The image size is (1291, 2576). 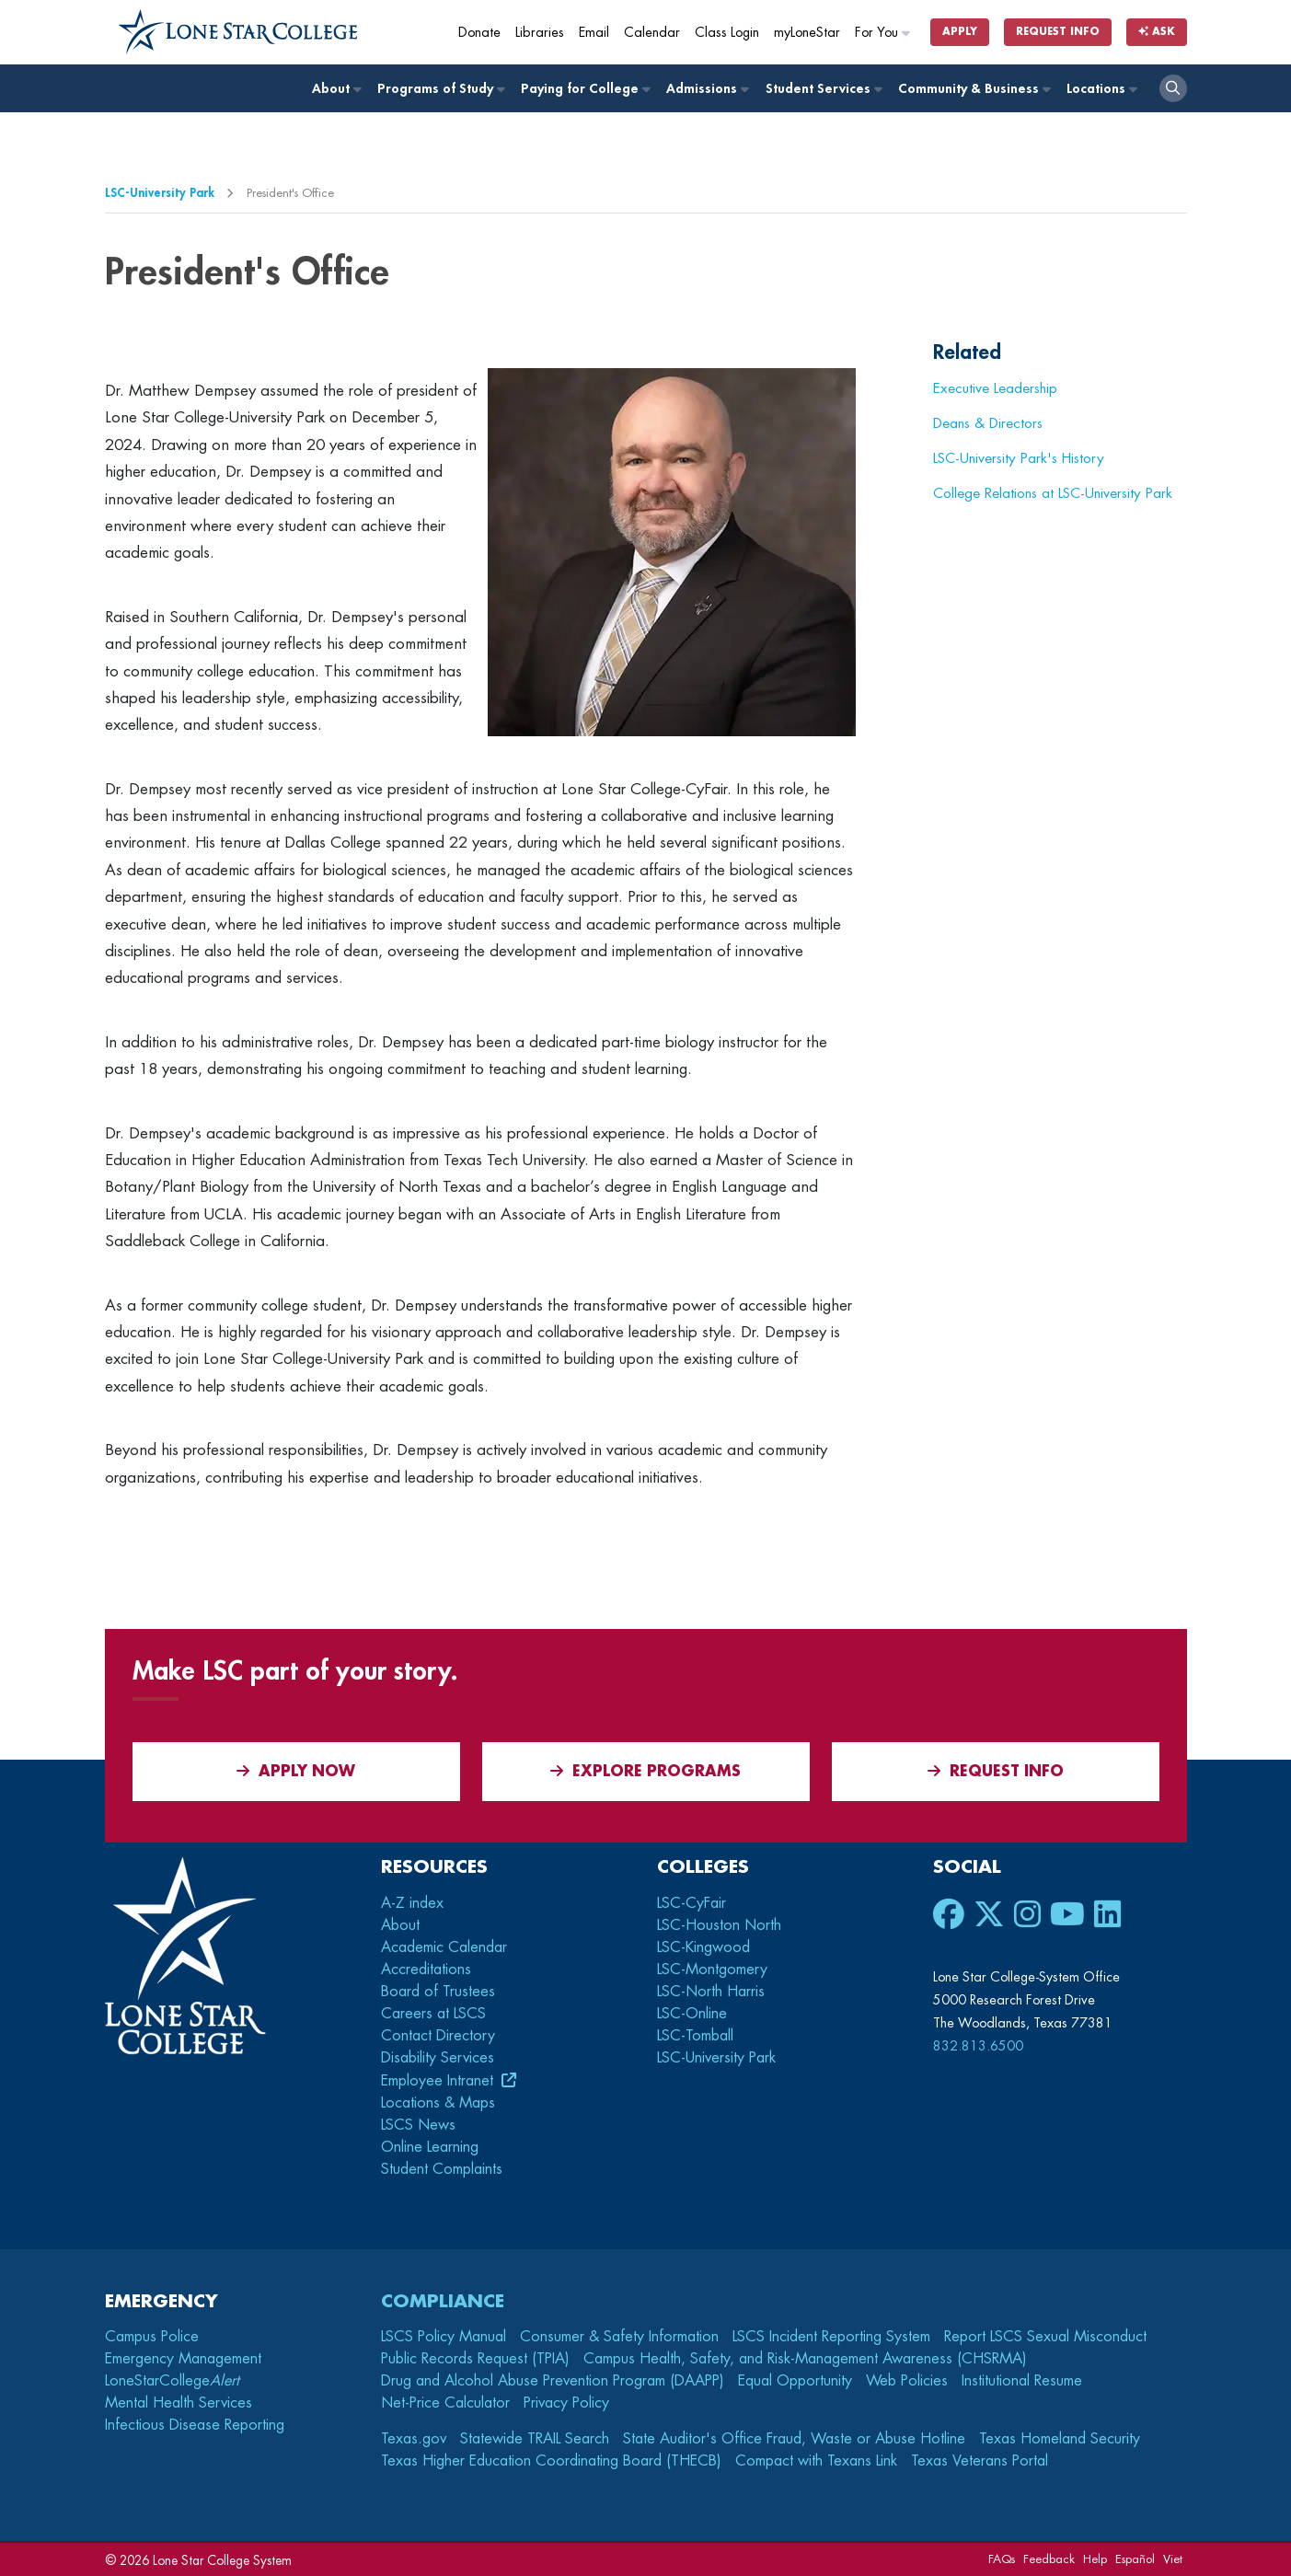 What do you see at coordinates (1045, 2336) in the screenshot?
I see `Report LSCS Sexual Misconduct` at bounding box center [1045, 2336].